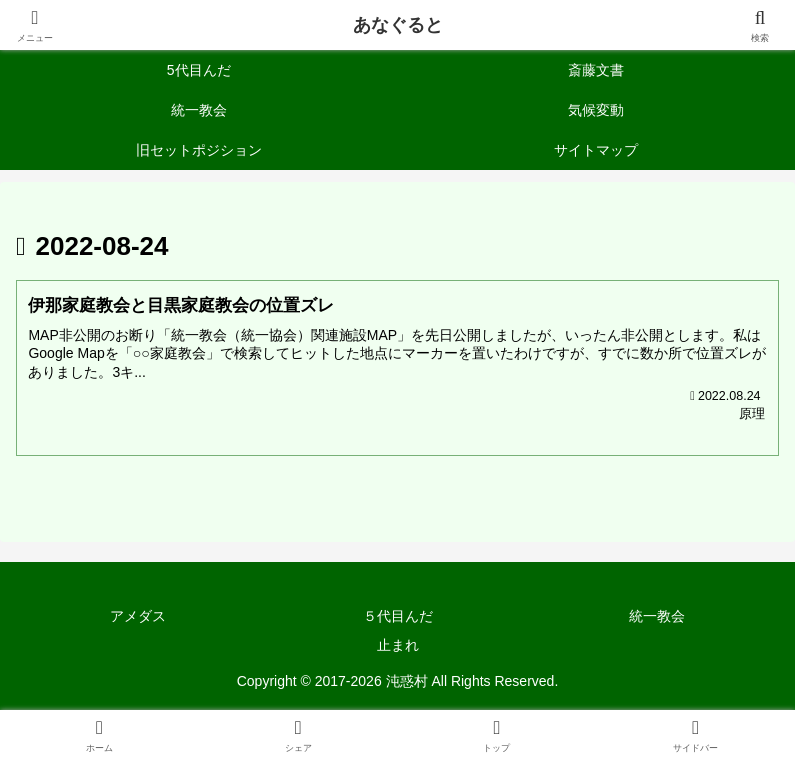 Image resolution: width=795 pixels, height=760 pixels. What do you see at coordinates (398, 25) in the screenshot?
I see `あなぐると` at bounding box center [398, 25].